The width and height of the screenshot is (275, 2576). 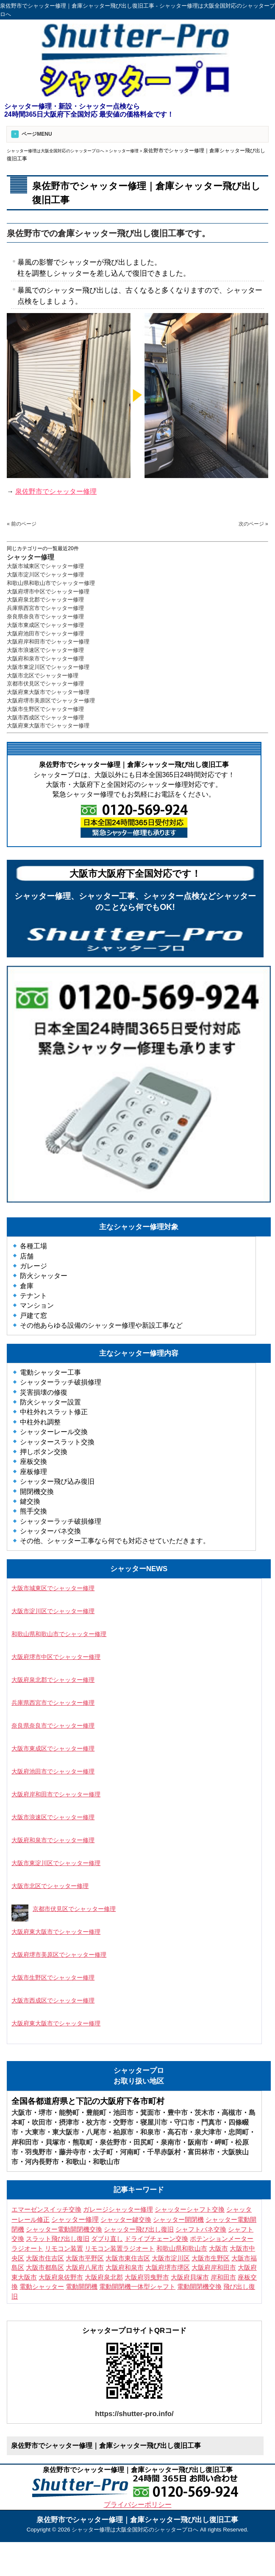 What do you see at coordinates (211, 2122) in the screenshot?
I see `門真市` at bounding box center [211, 2122].